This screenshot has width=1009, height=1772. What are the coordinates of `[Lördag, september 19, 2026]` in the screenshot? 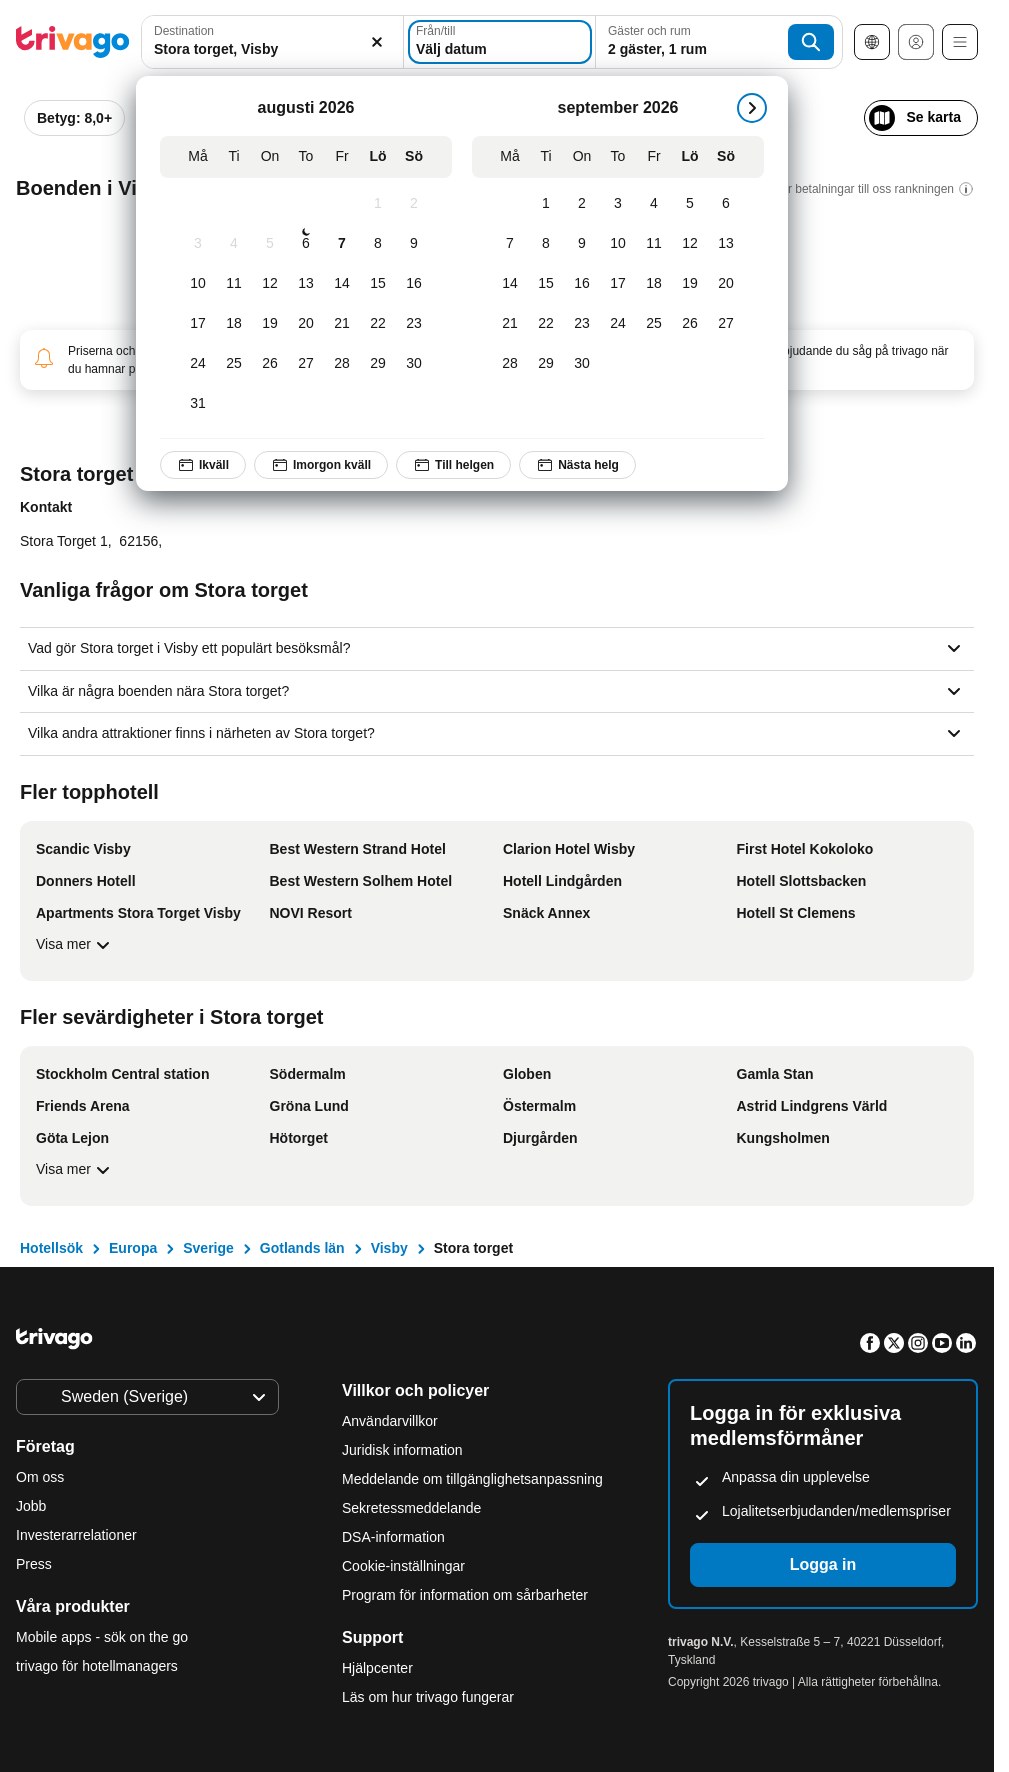 It's located at (690, 284).